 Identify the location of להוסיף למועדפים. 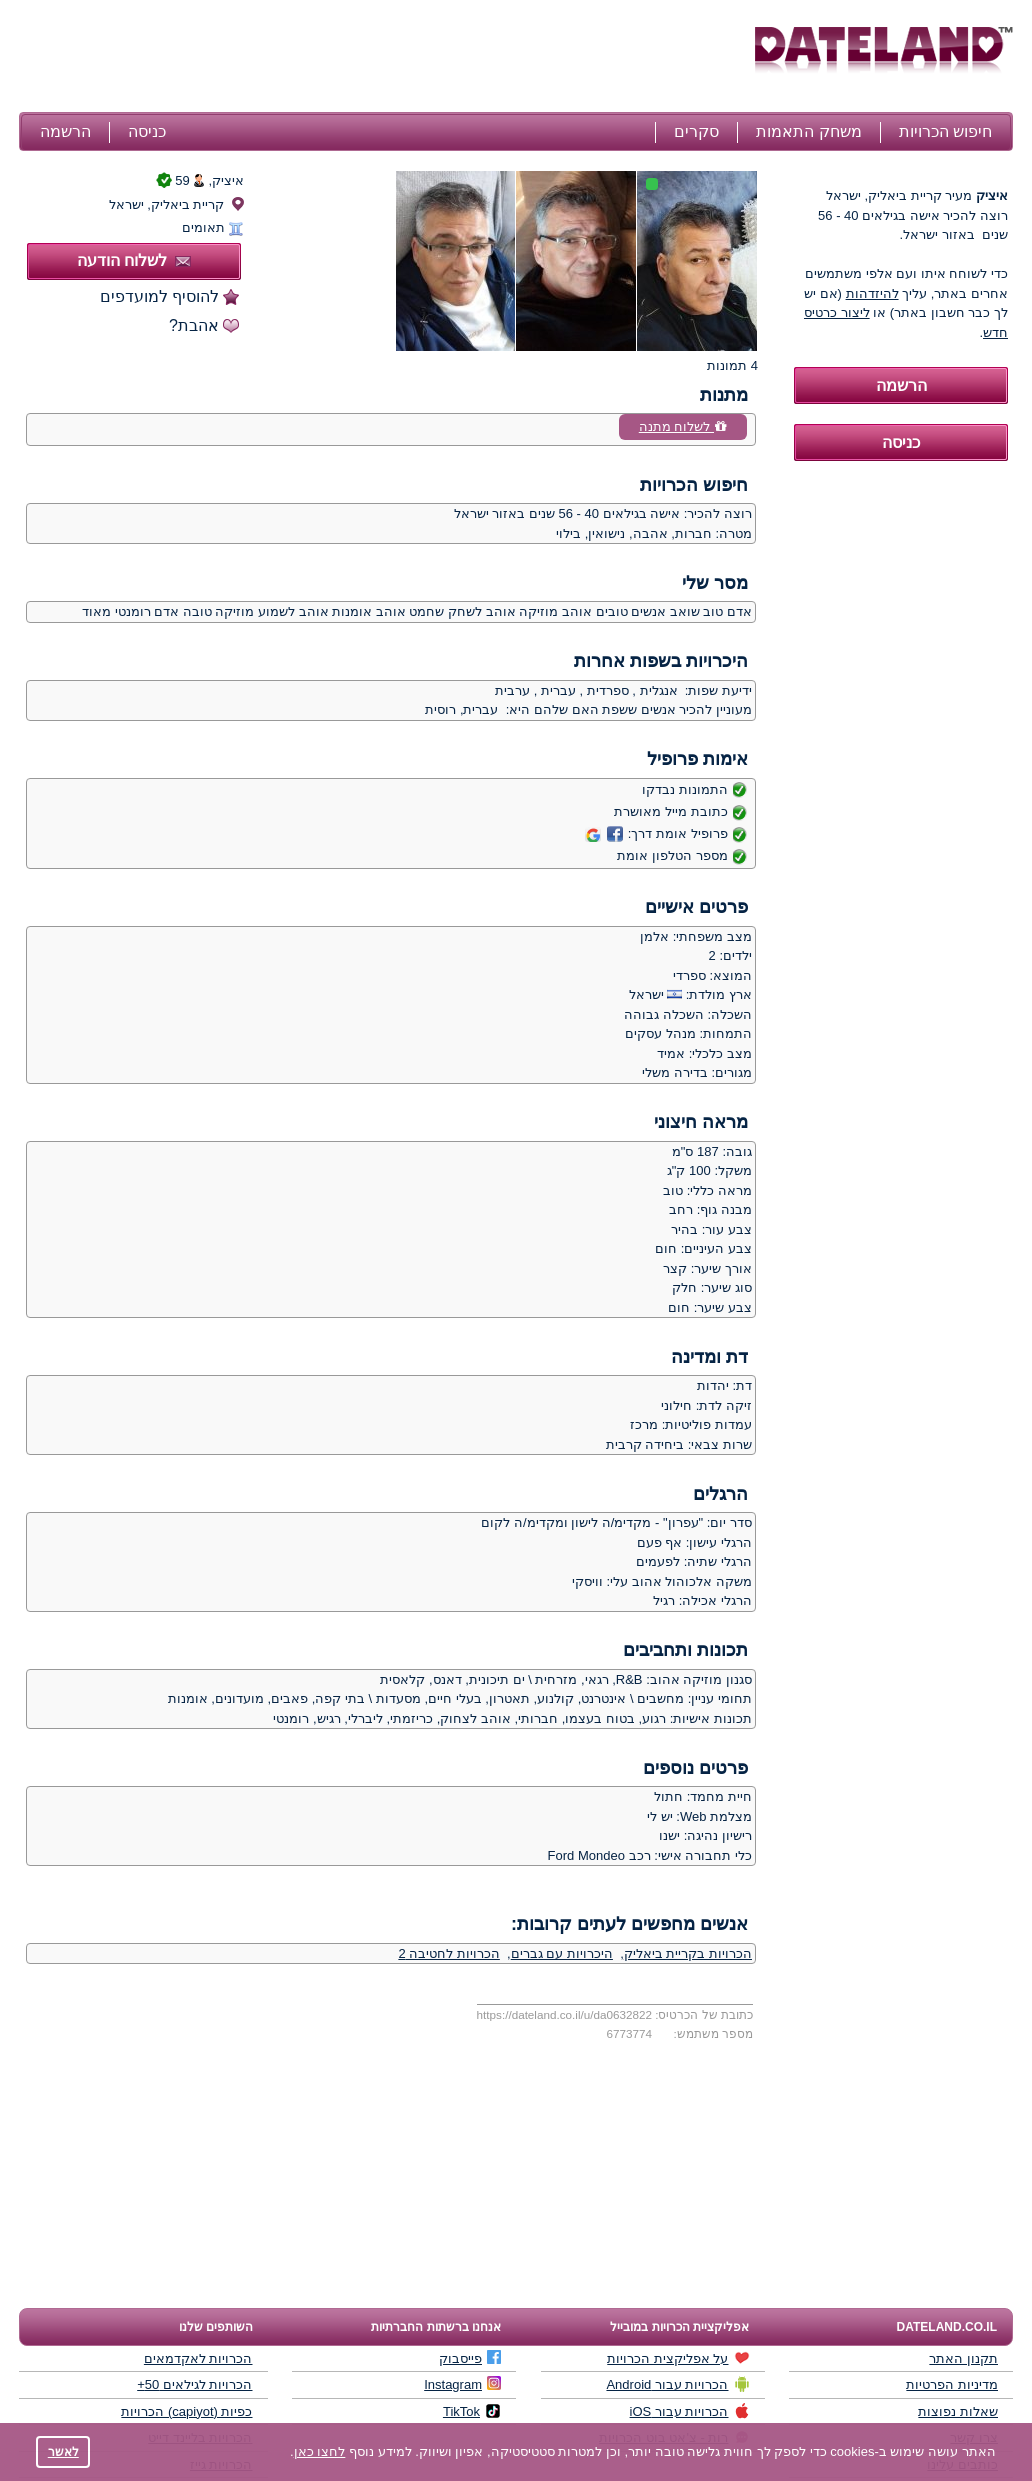
(159, 296).